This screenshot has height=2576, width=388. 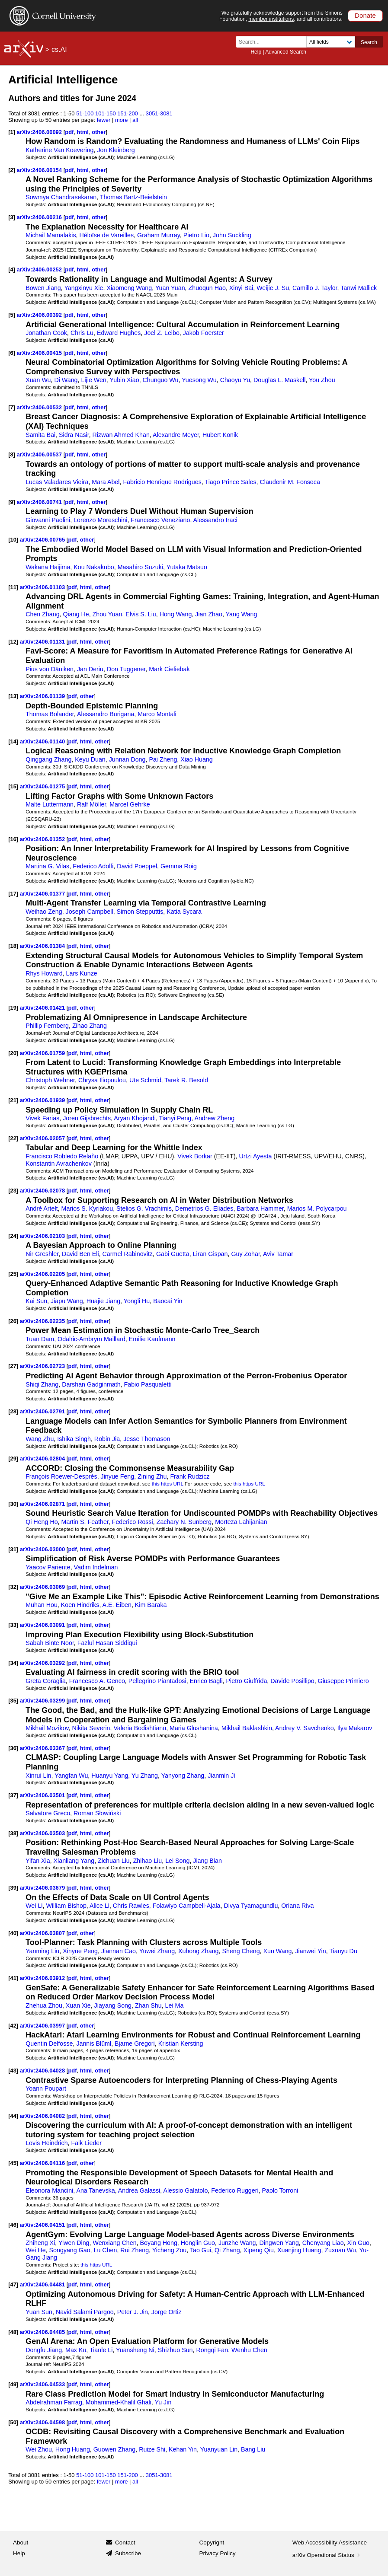 What do you see at coordinates (95, 2190) in the screenshot?
I see `Ana Tanevska` at bounding box center [95, 2190].